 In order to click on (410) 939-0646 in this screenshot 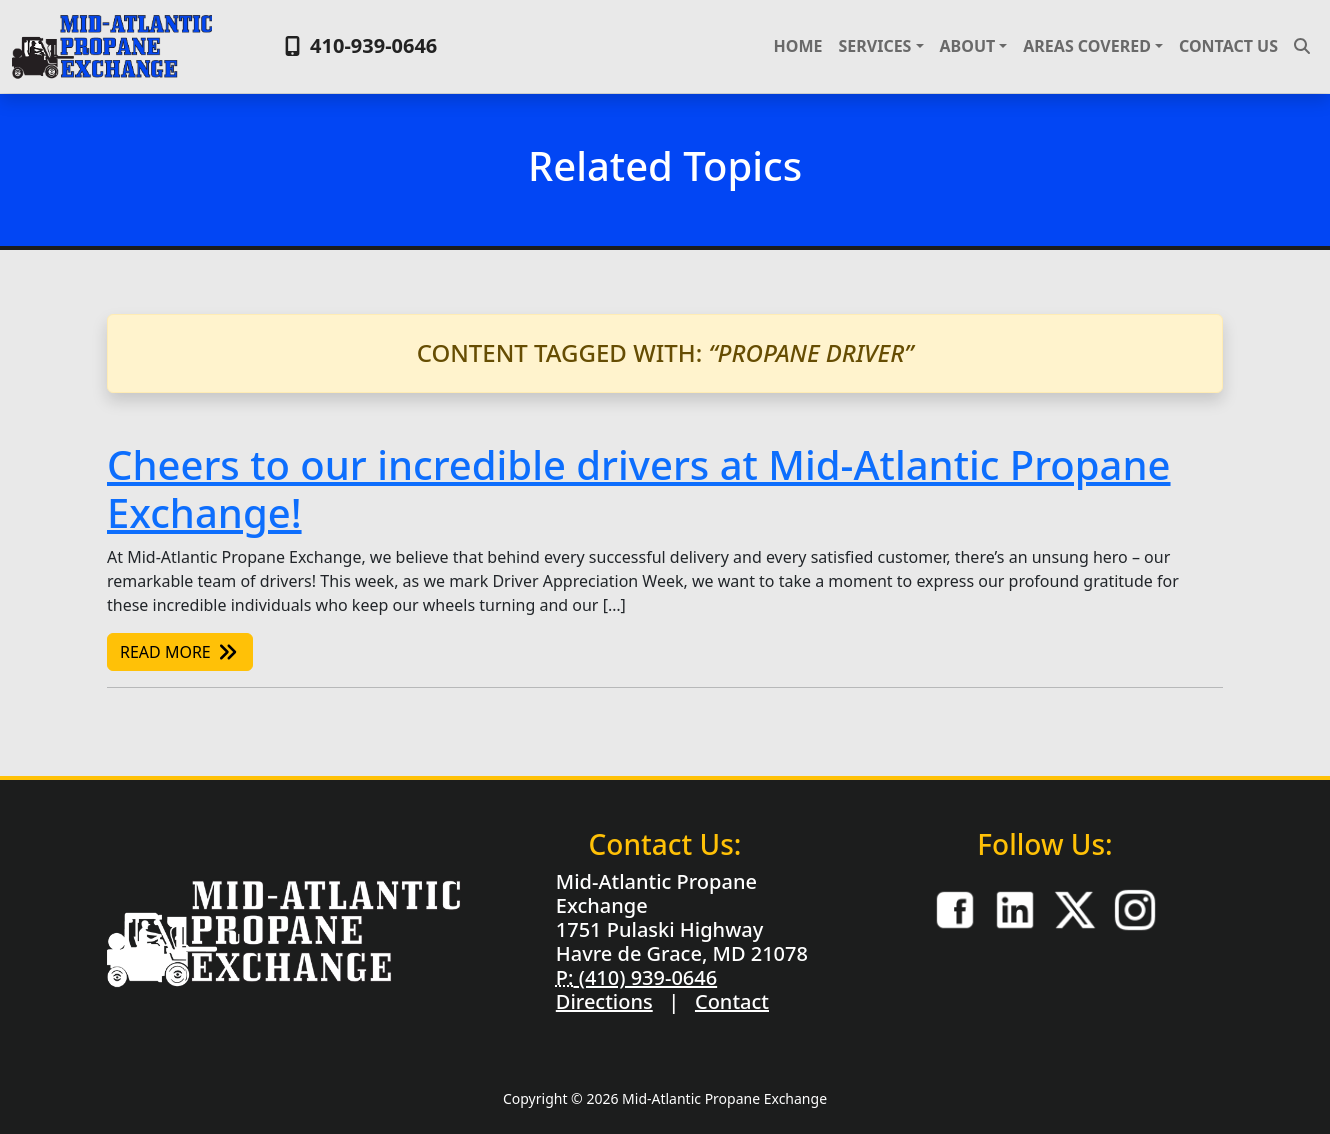, I will do `click(645, 977)`.